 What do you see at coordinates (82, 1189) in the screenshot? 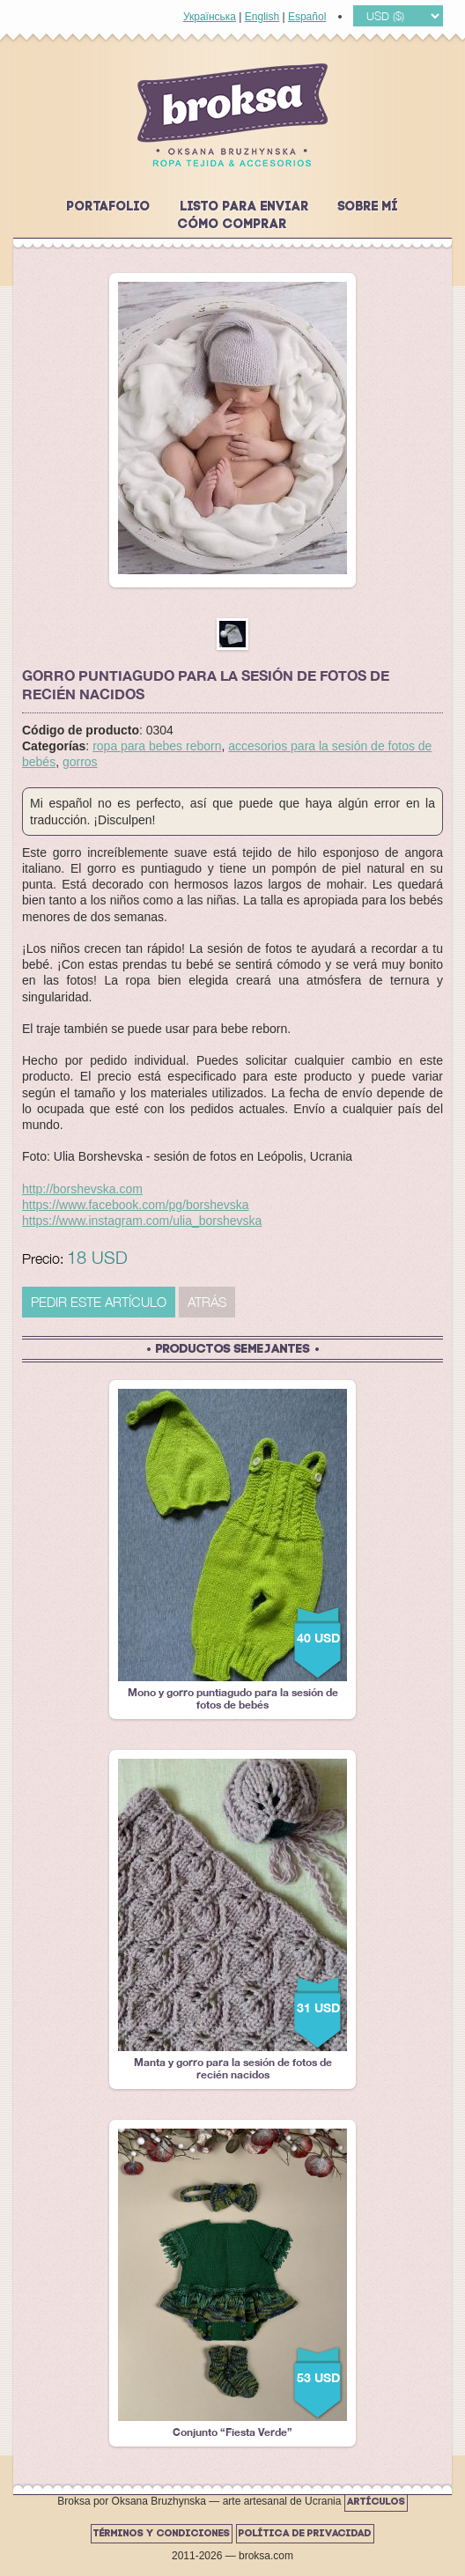
I see `http://borshevska.com` at bounding box center [82, 1189].